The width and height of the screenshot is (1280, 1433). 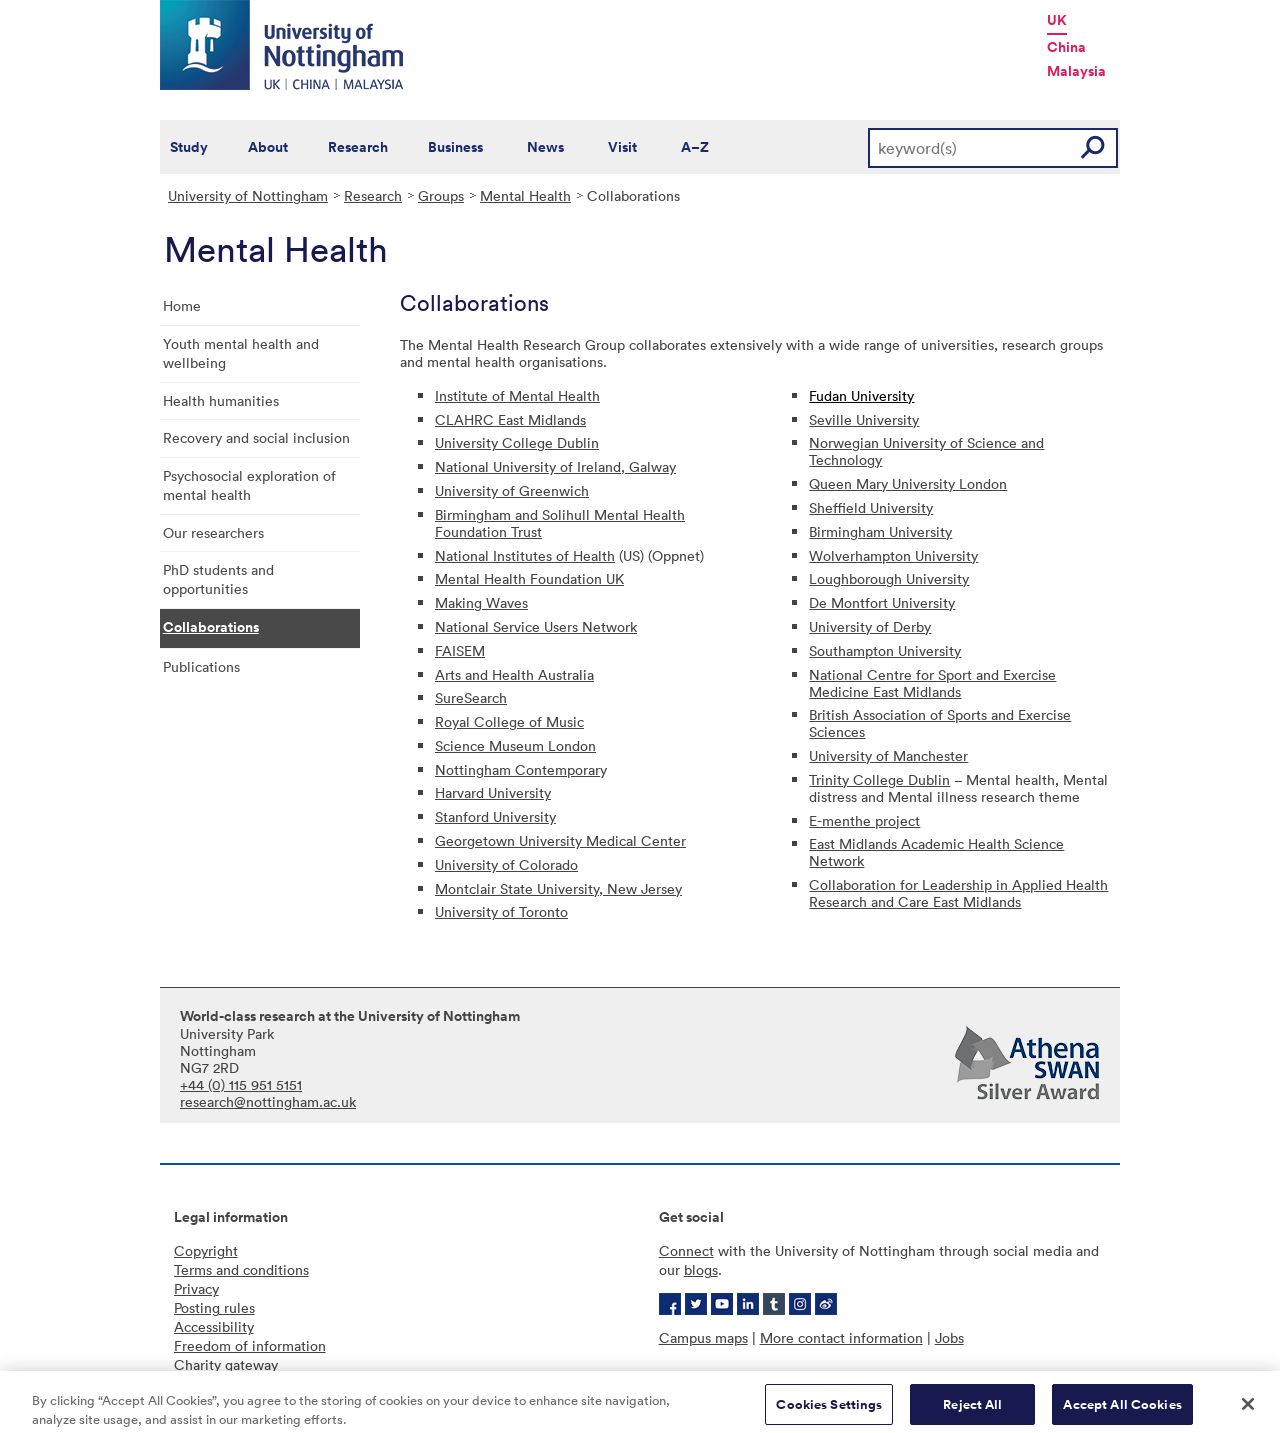 I want to click on Georgetown University Medical Center, so click(x=560, y=840).